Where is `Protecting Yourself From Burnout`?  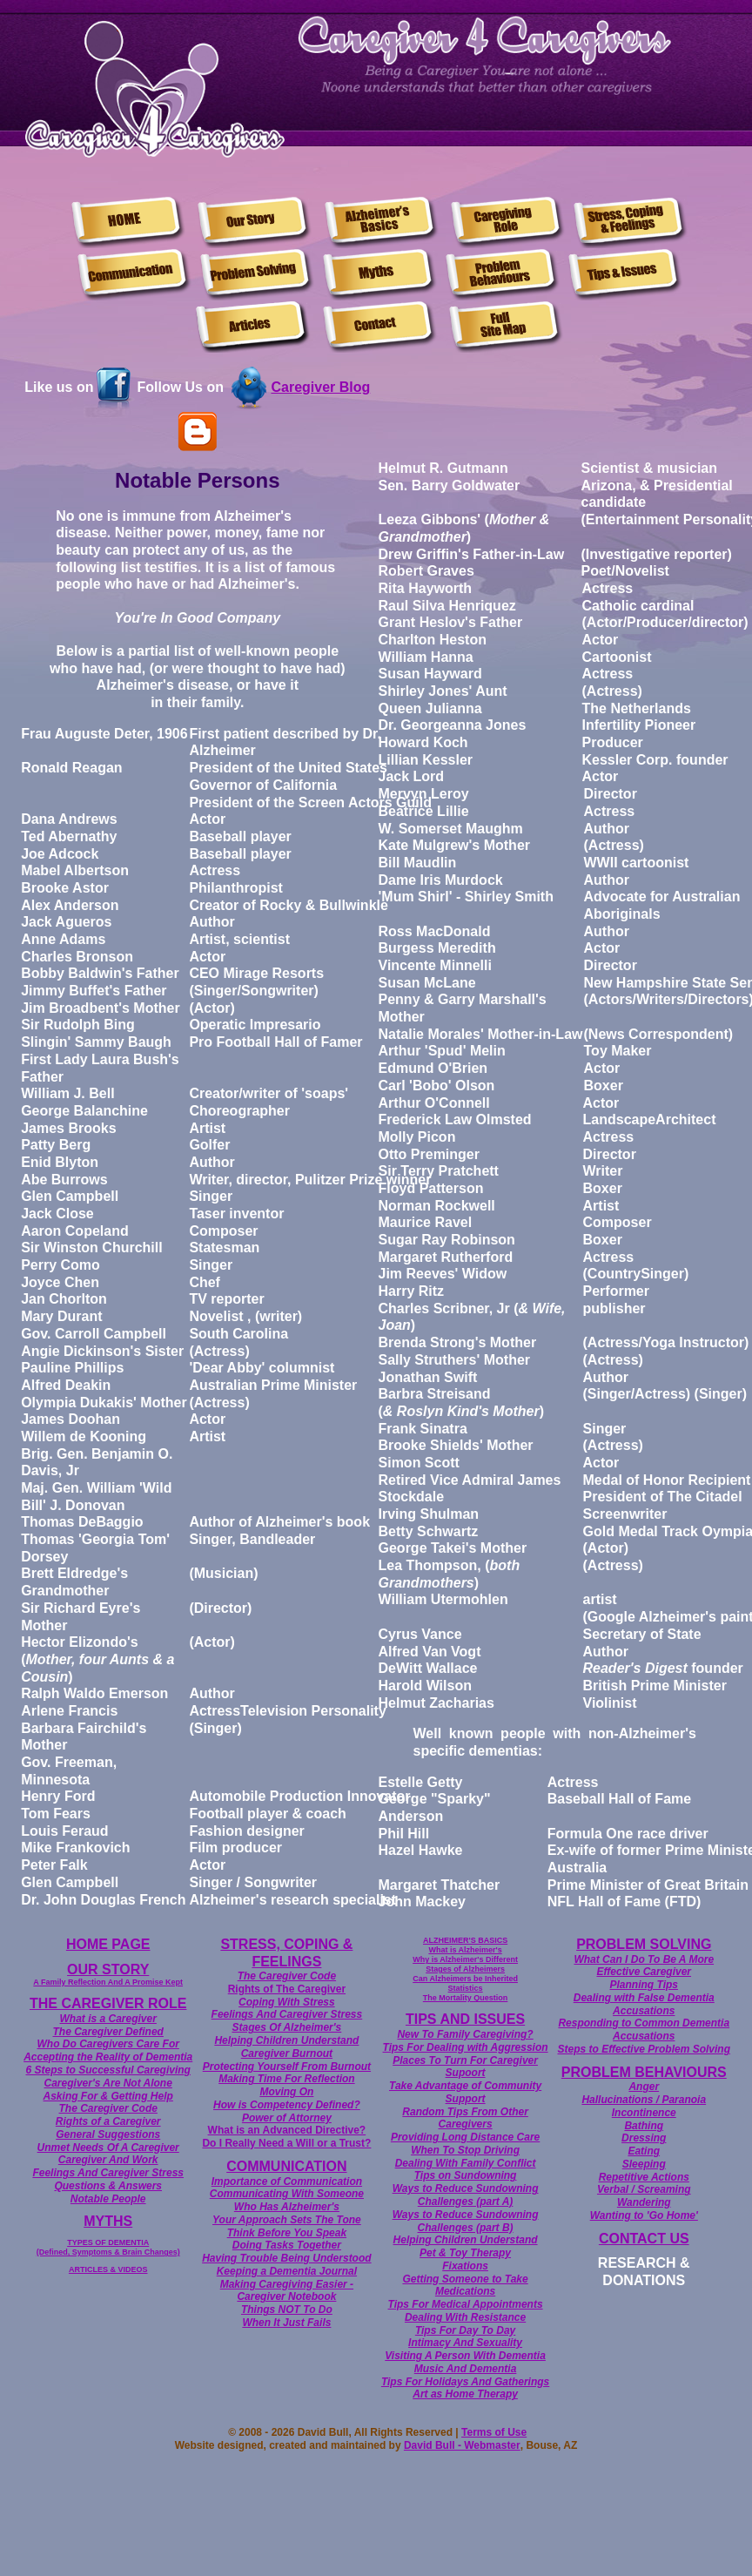
Protecting Yourself From Burnout is located at coordinates (287, 2066).